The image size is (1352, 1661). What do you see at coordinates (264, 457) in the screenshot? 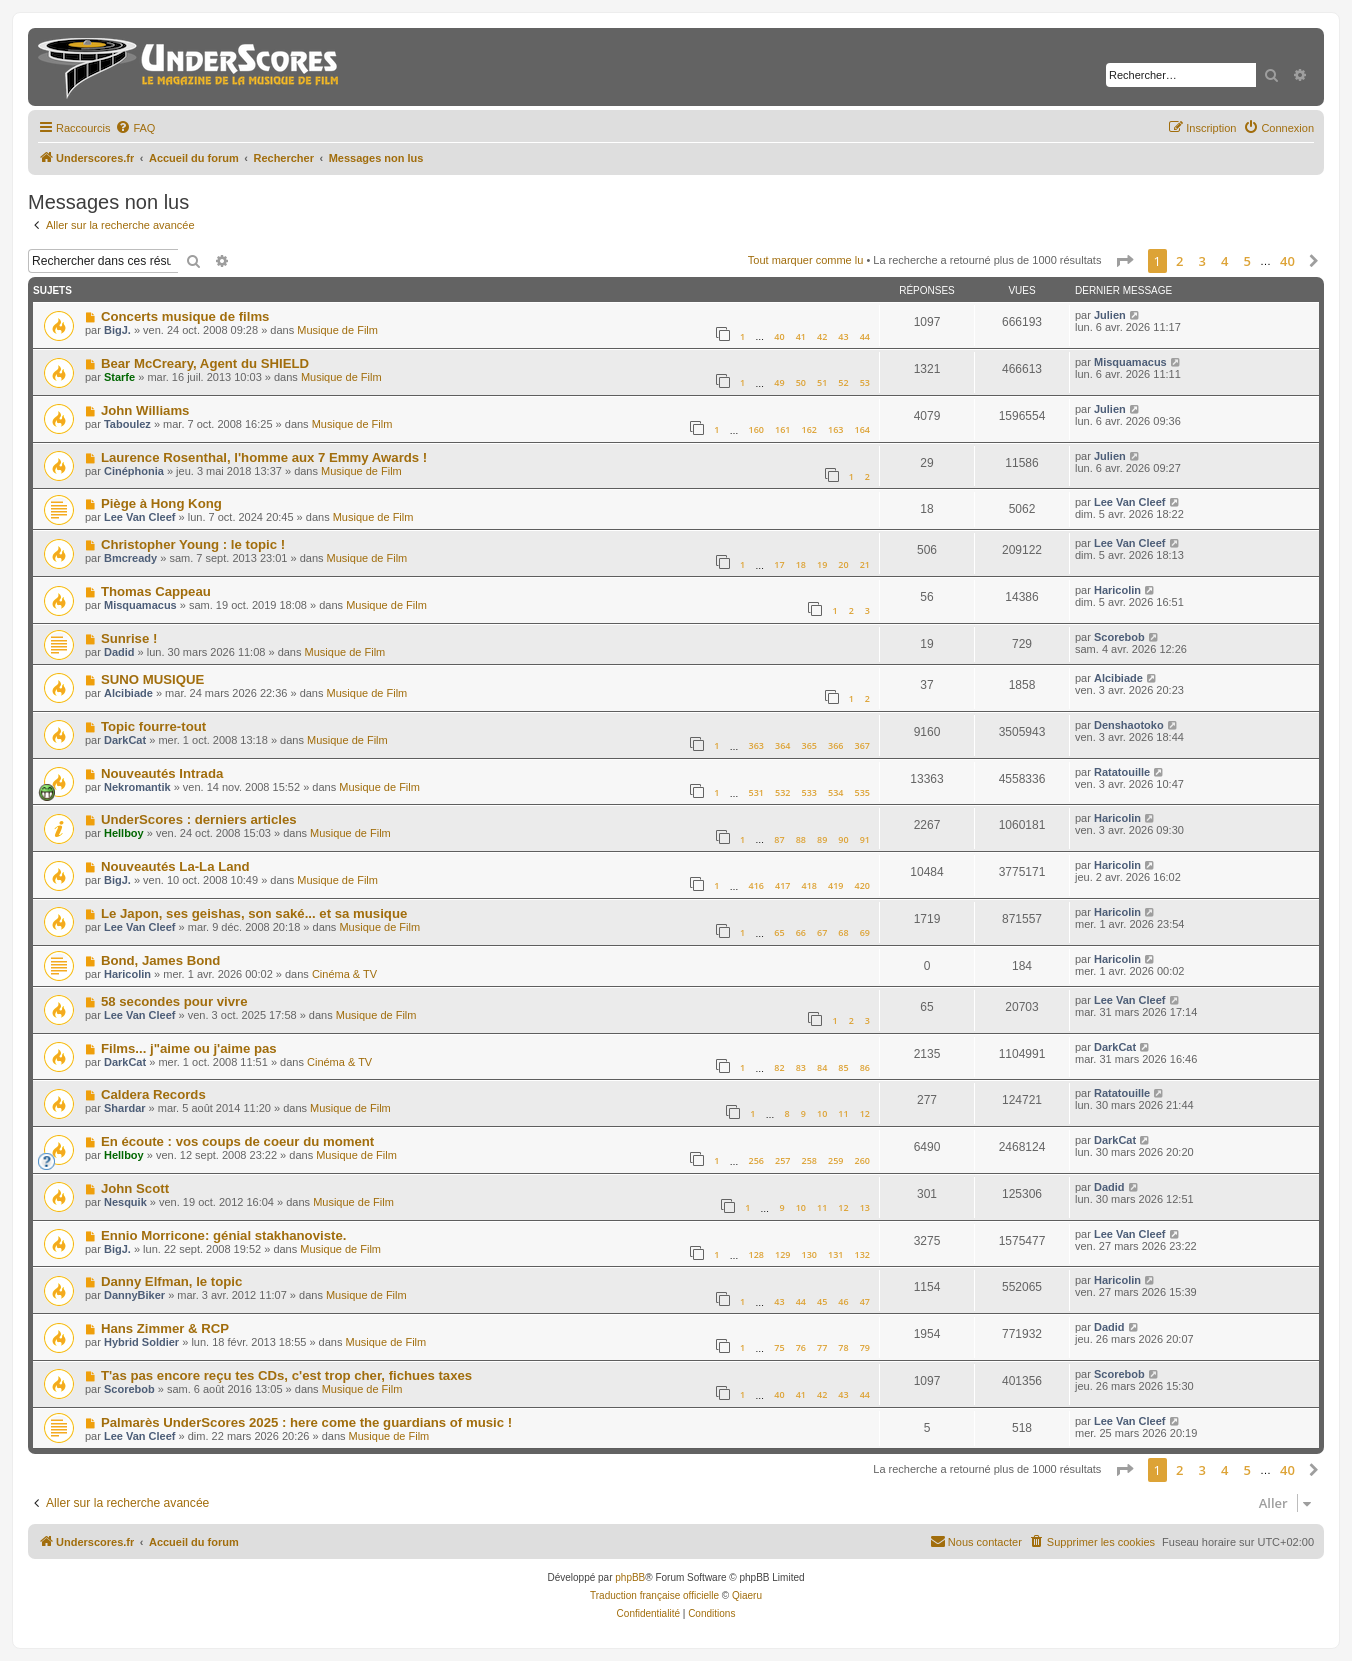
I see `Laurence Rosenthal, l'homme aux 7 Emmy Awards !` at bounding box center [264, 457].